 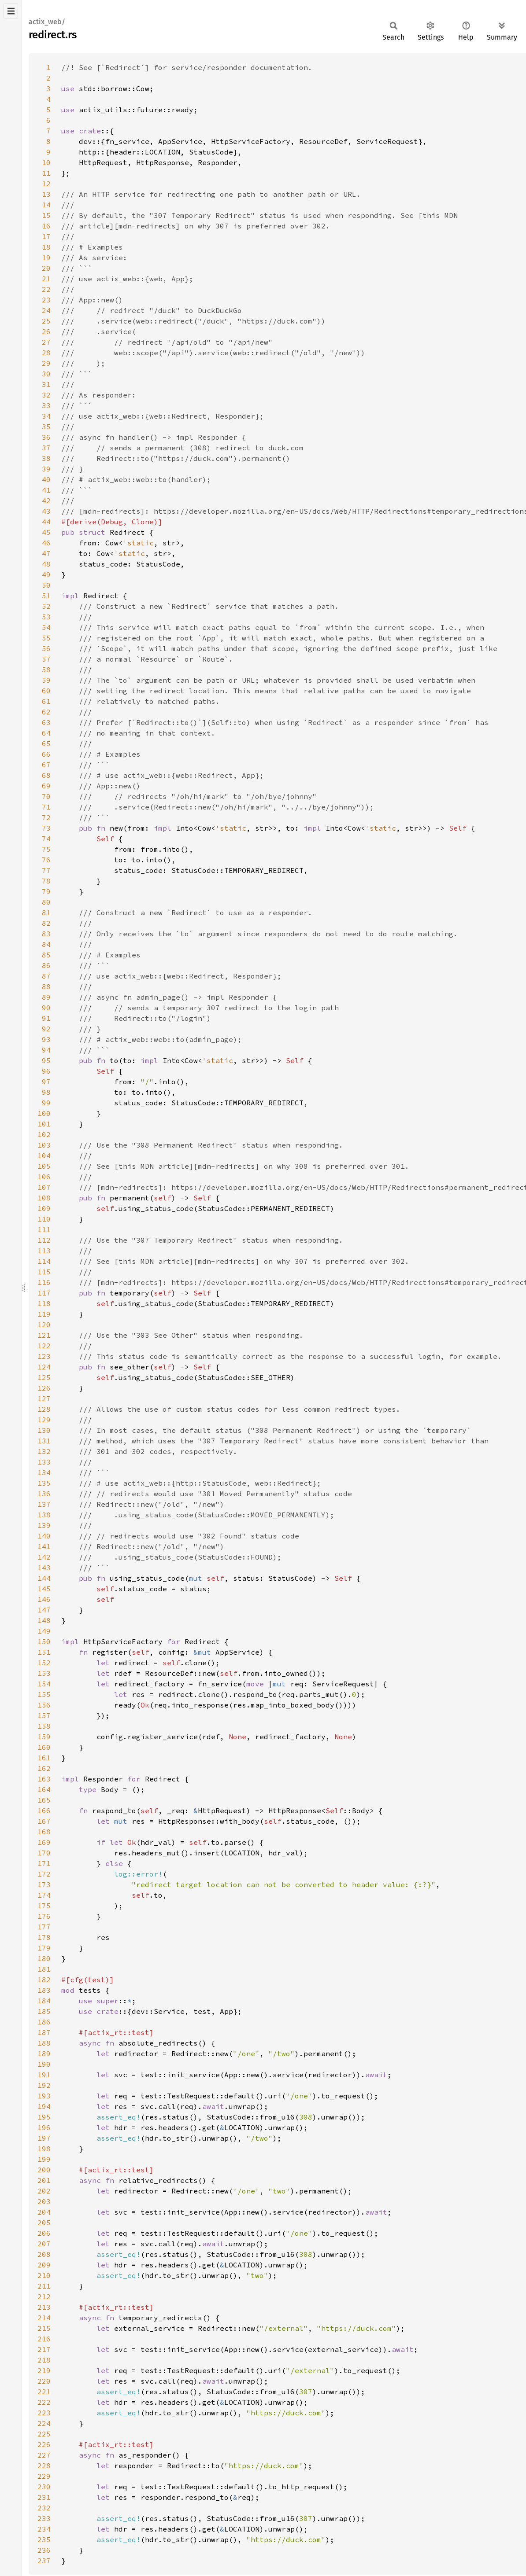 I want to click on 113, so click(x=44, y=1250).